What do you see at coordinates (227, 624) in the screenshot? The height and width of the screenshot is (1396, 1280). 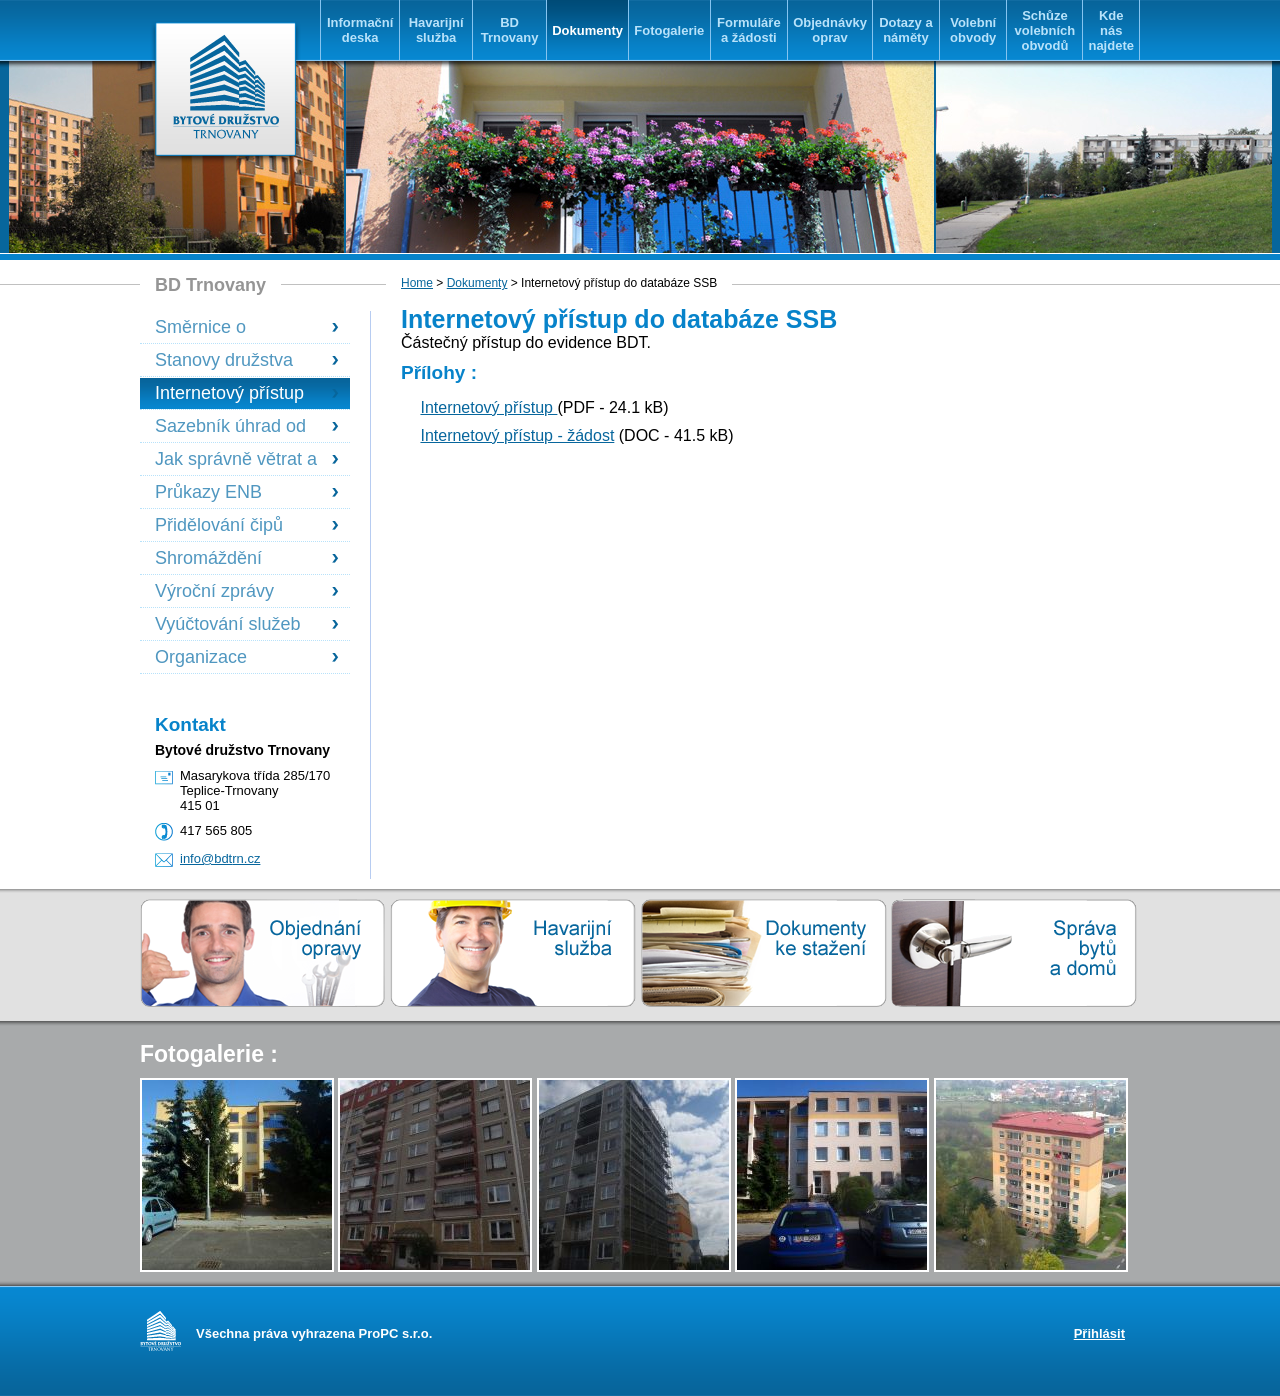 I see `Vyúčtování služeb` at bounding box center [227, 624].